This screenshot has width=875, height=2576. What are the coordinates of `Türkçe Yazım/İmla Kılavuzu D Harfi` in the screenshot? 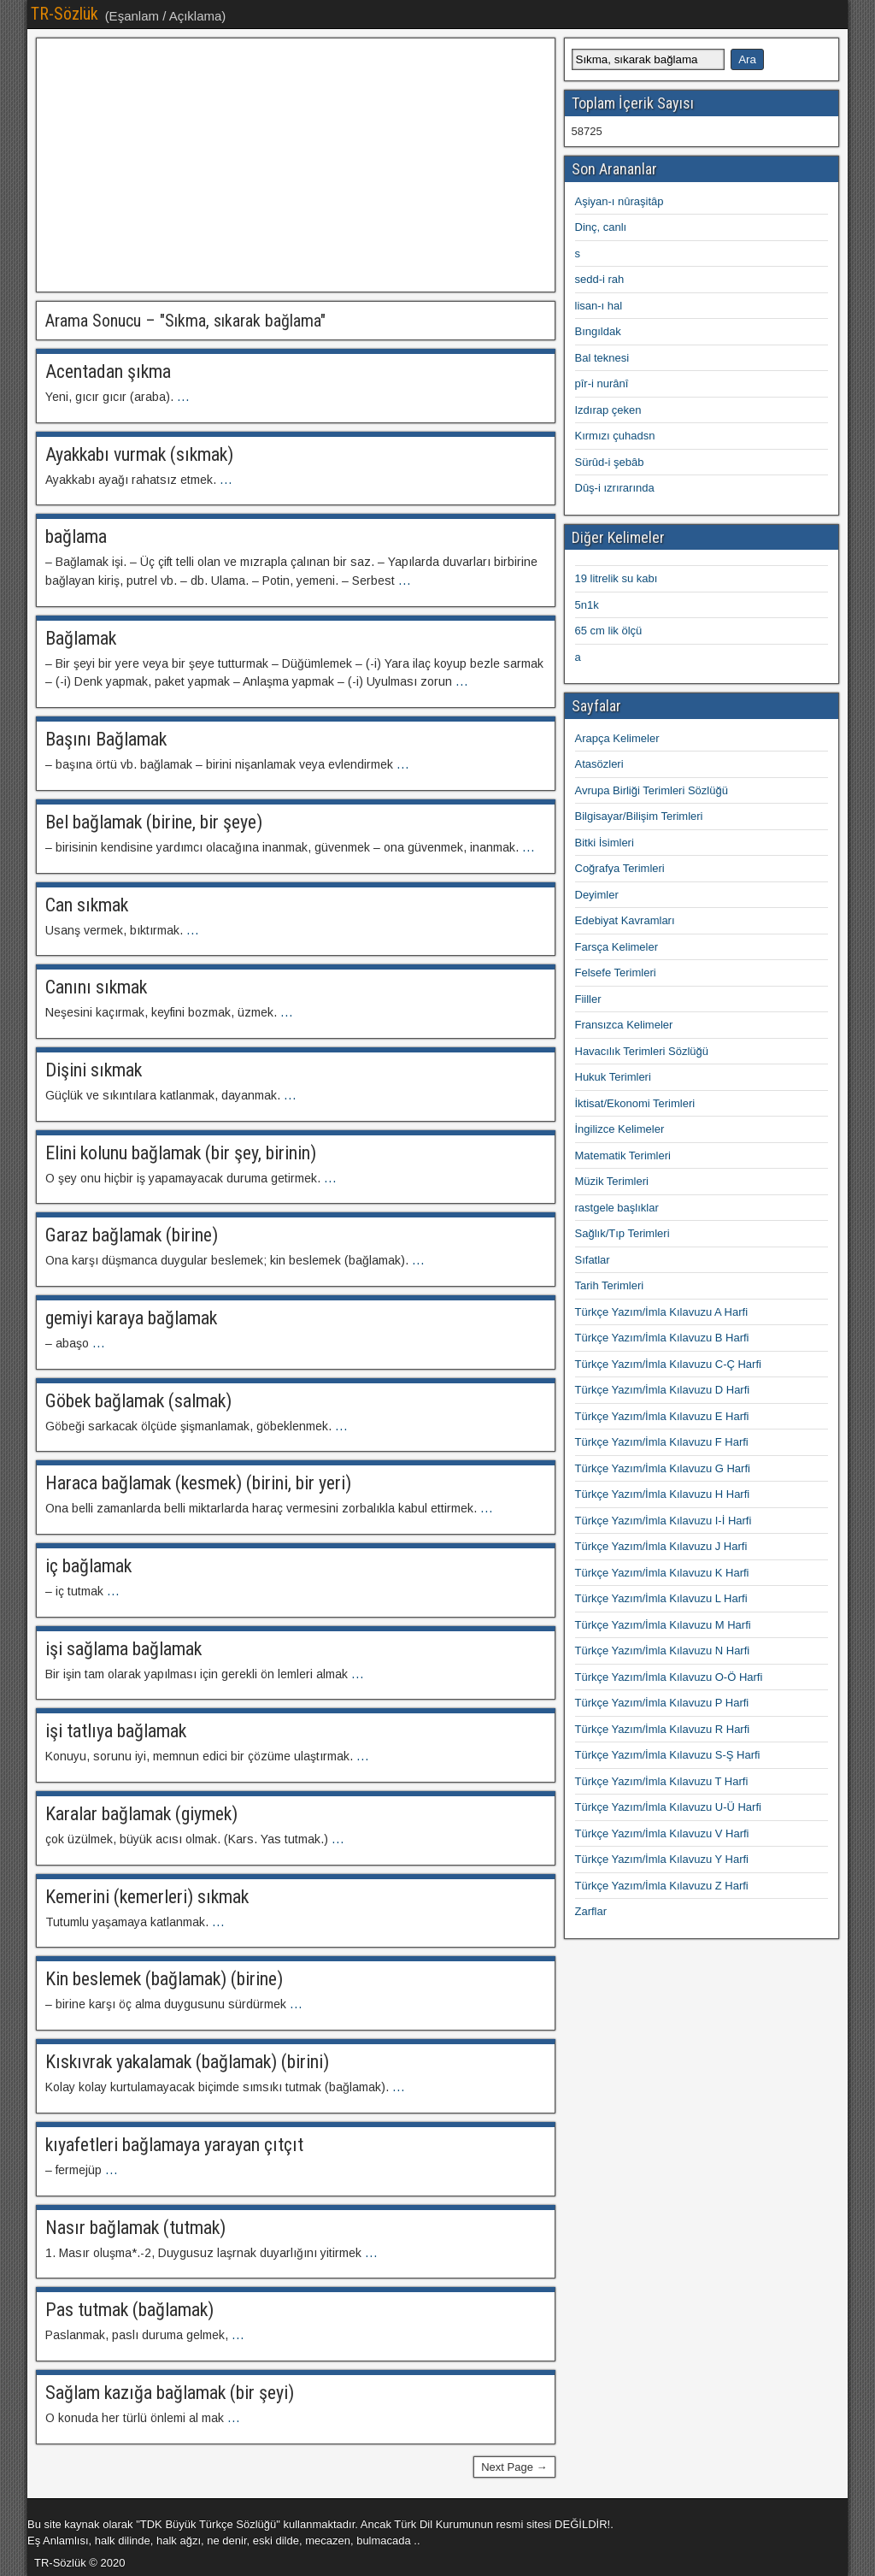 It's located at (662, 1389).